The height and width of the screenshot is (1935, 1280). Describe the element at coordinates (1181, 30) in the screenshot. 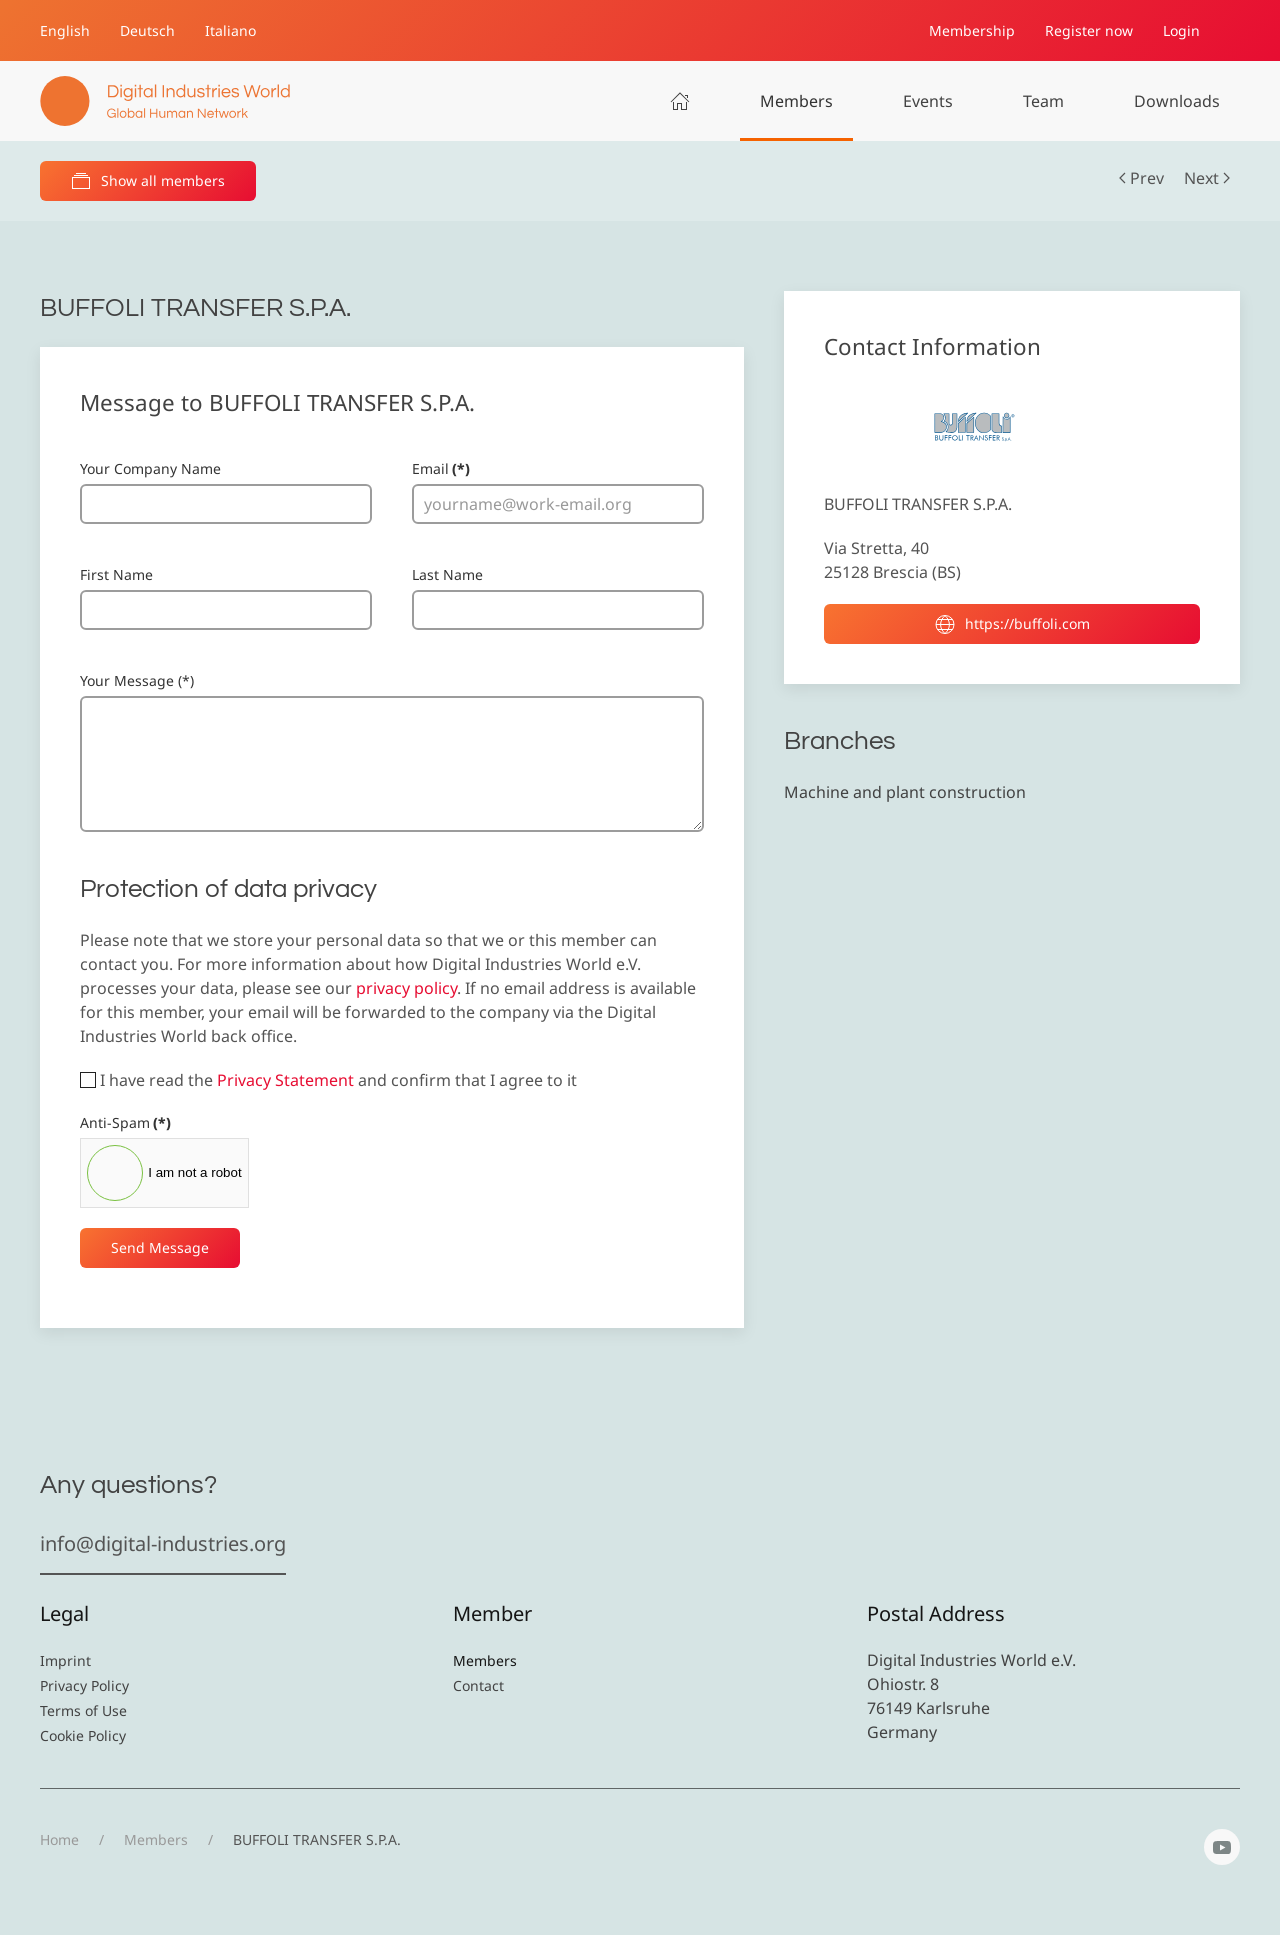

I see `Login` at that location.